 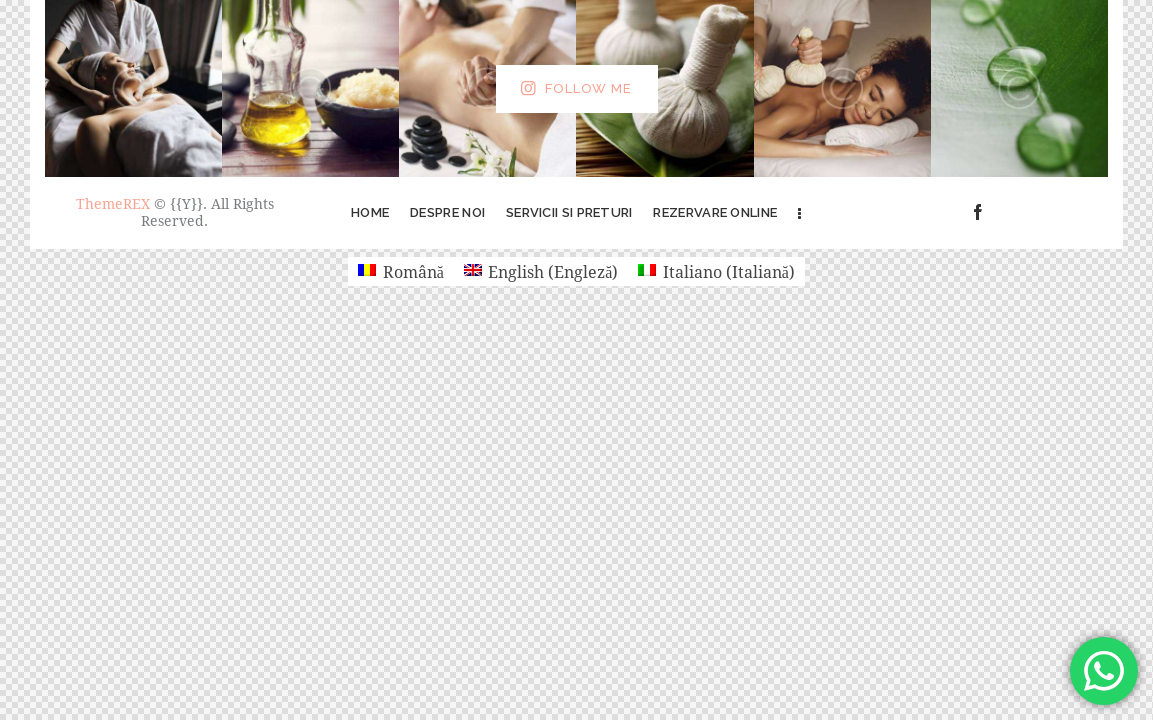 I want to click on Română [menuitem], so click(x=413, y=271).